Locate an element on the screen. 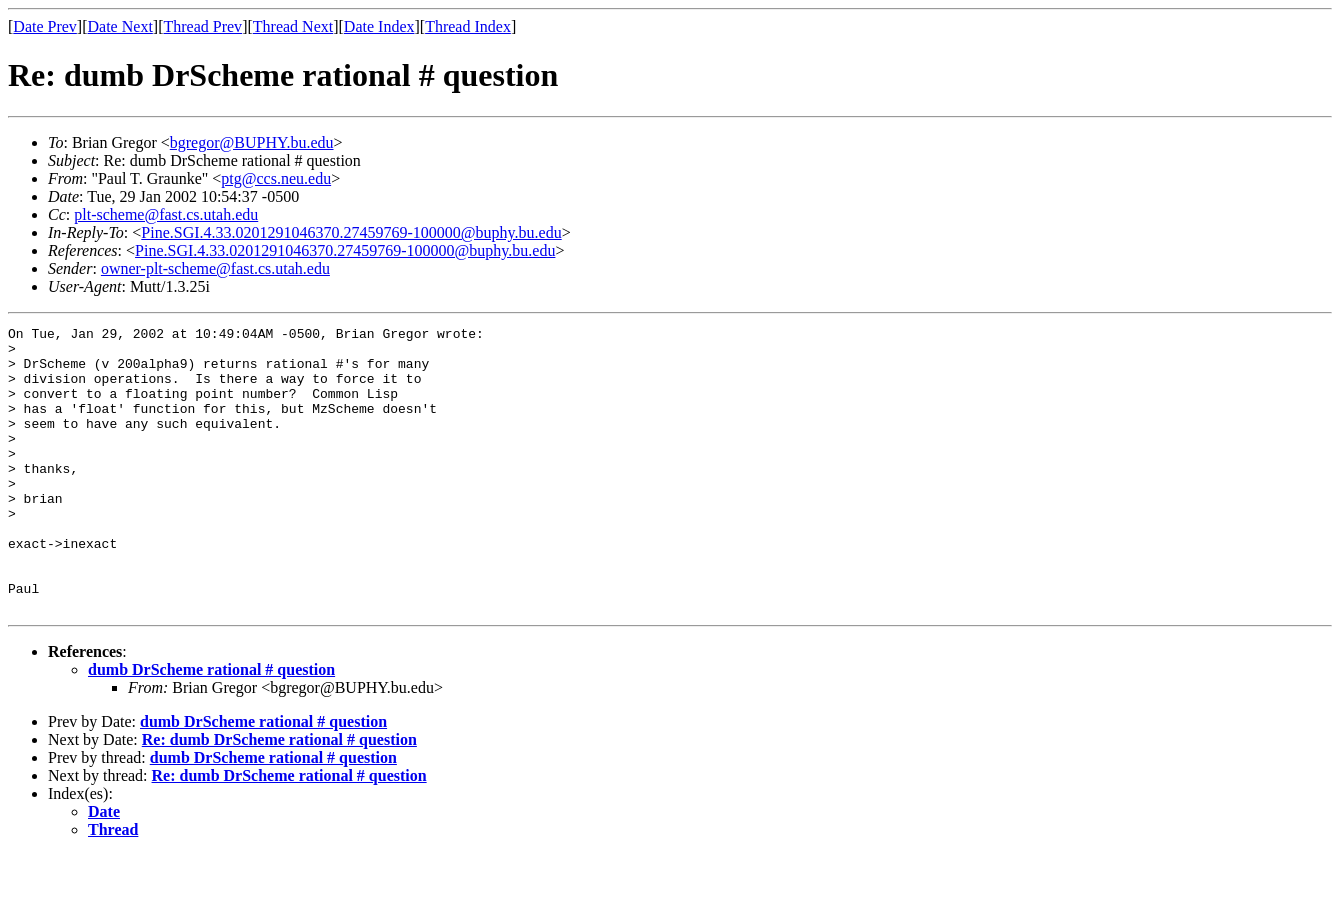 The height and width of the screenshot is (912, 1340). dumb DrScheme rational # question is located at coordinates (211, 726).